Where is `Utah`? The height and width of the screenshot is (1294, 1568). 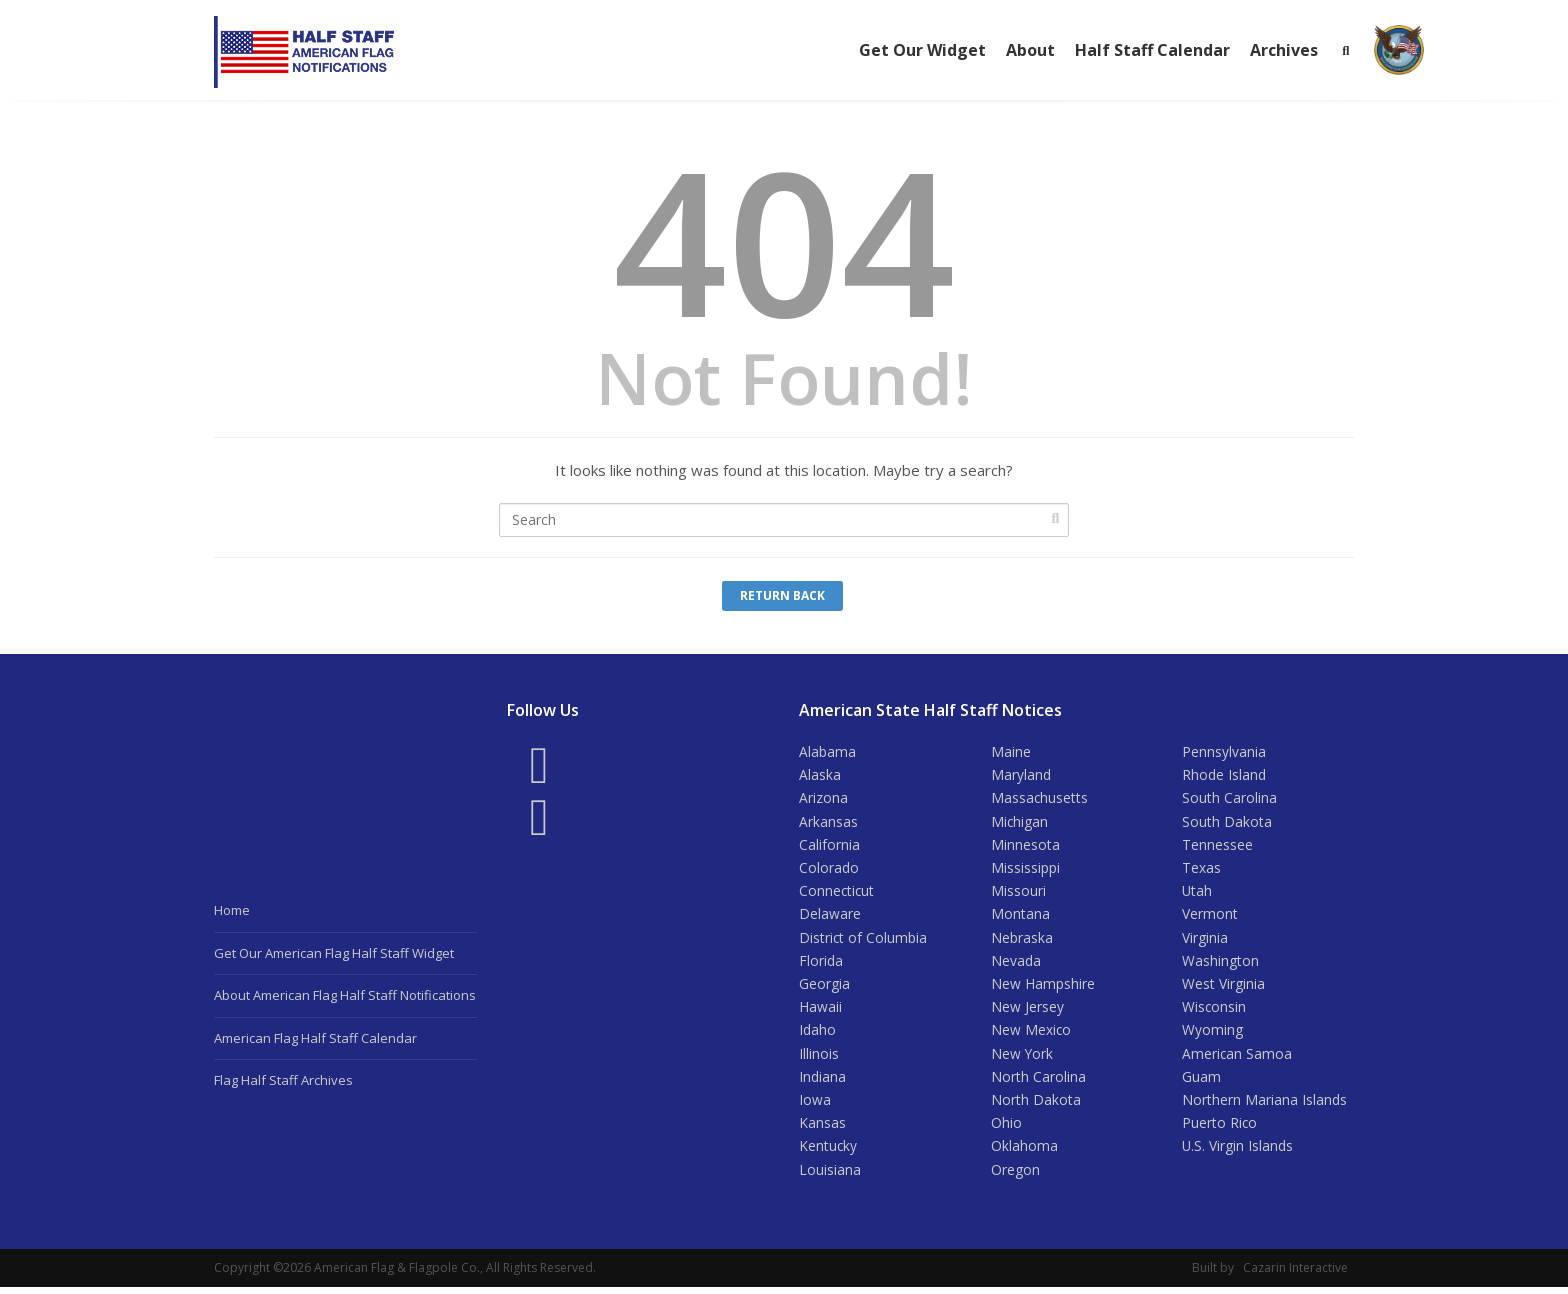
Utah is located at coordinates (1197, 893).